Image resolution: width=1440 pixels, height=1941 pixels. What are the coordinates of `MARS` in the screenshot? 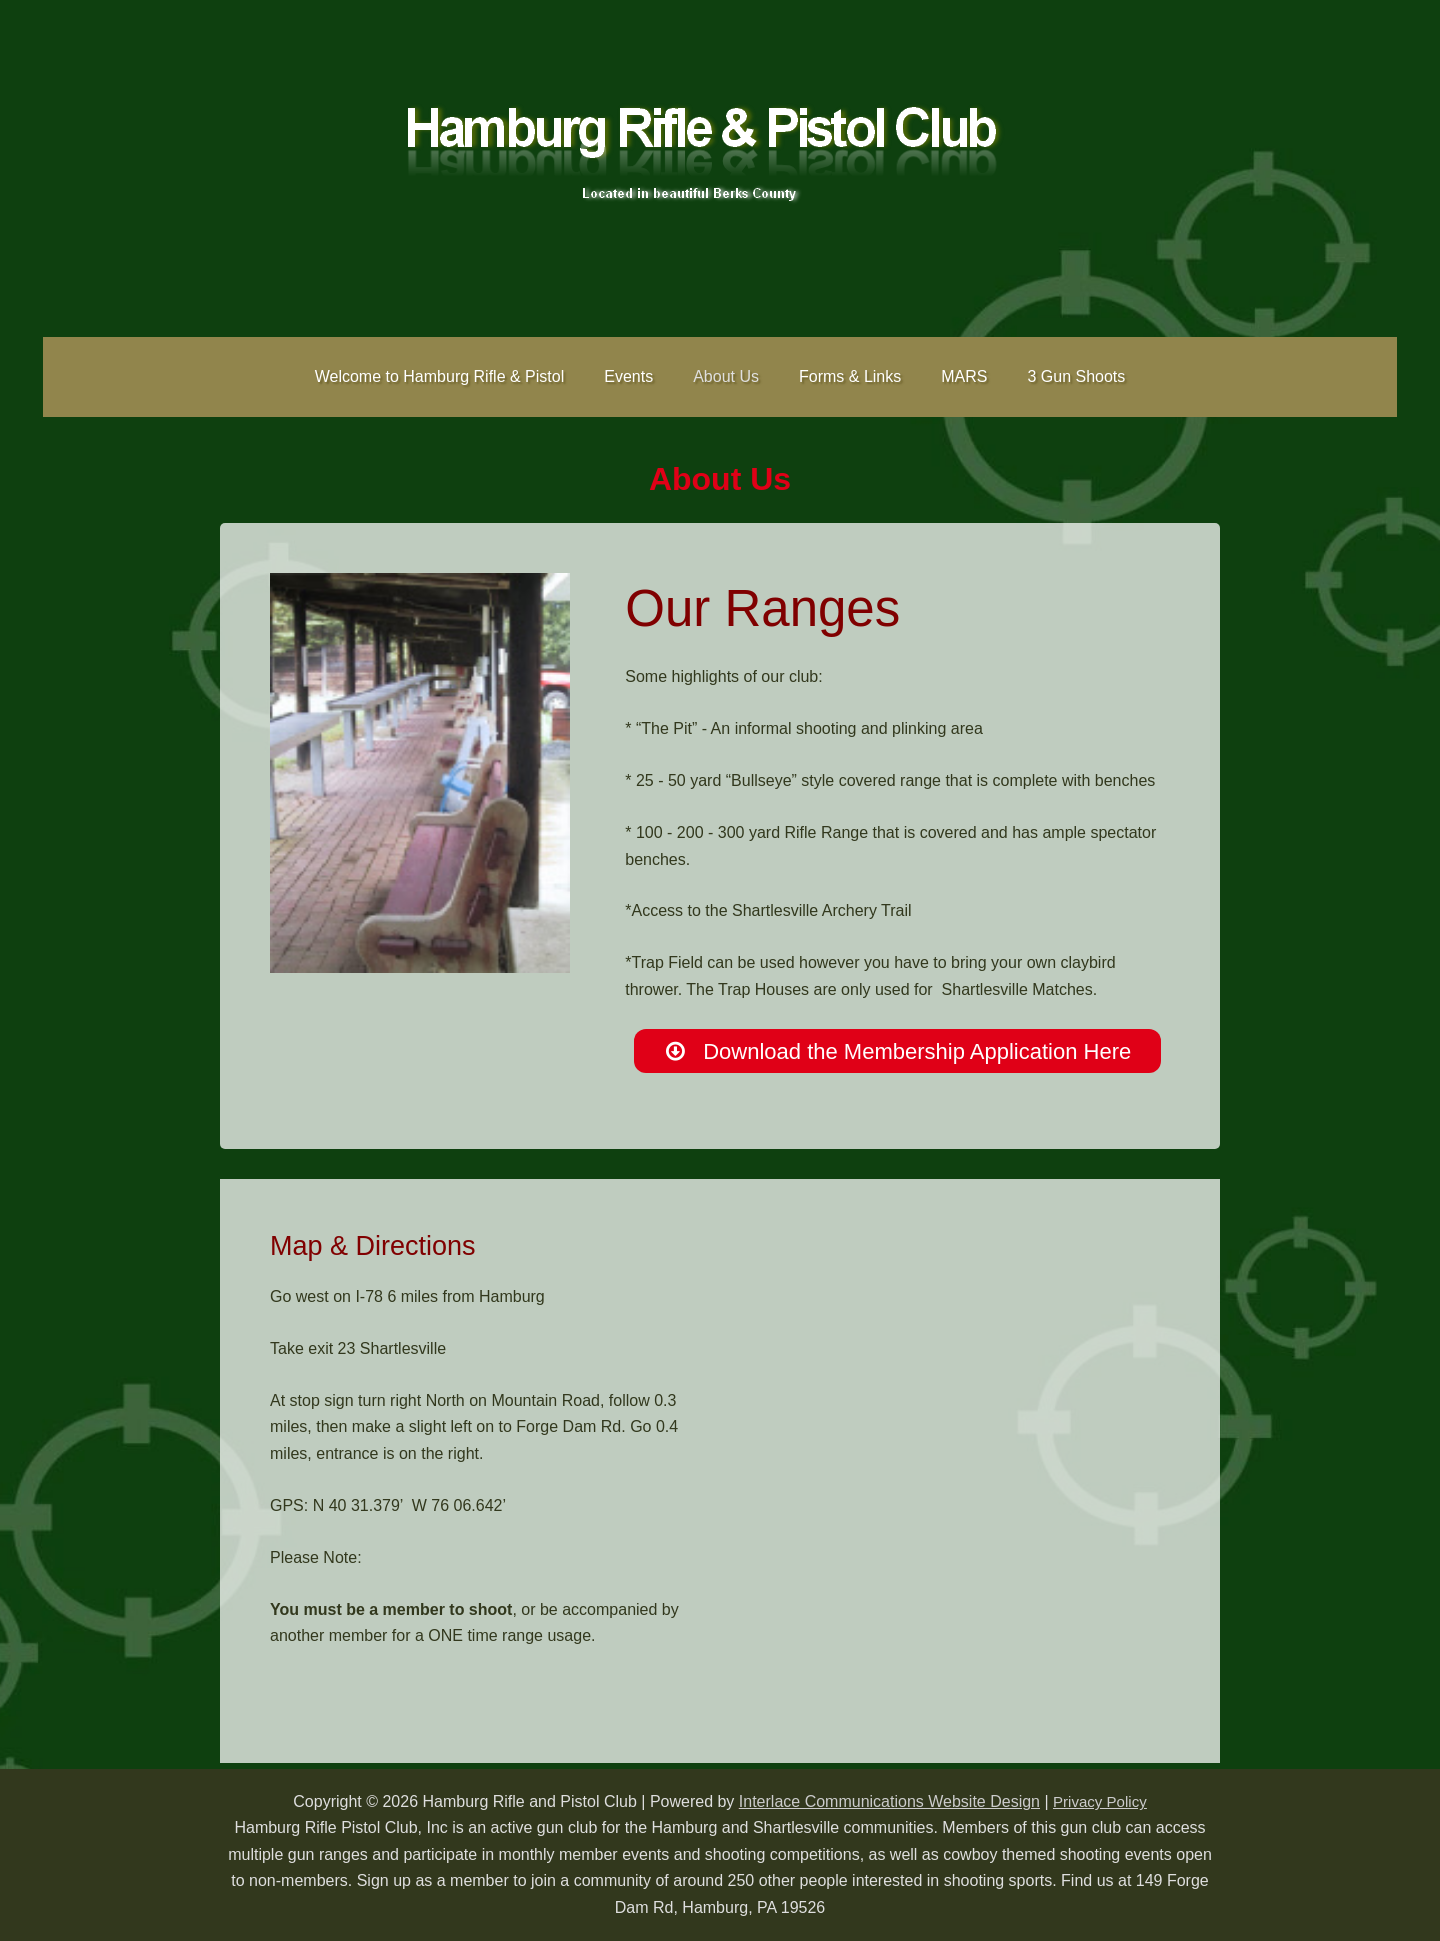 It's located at (952, 376).